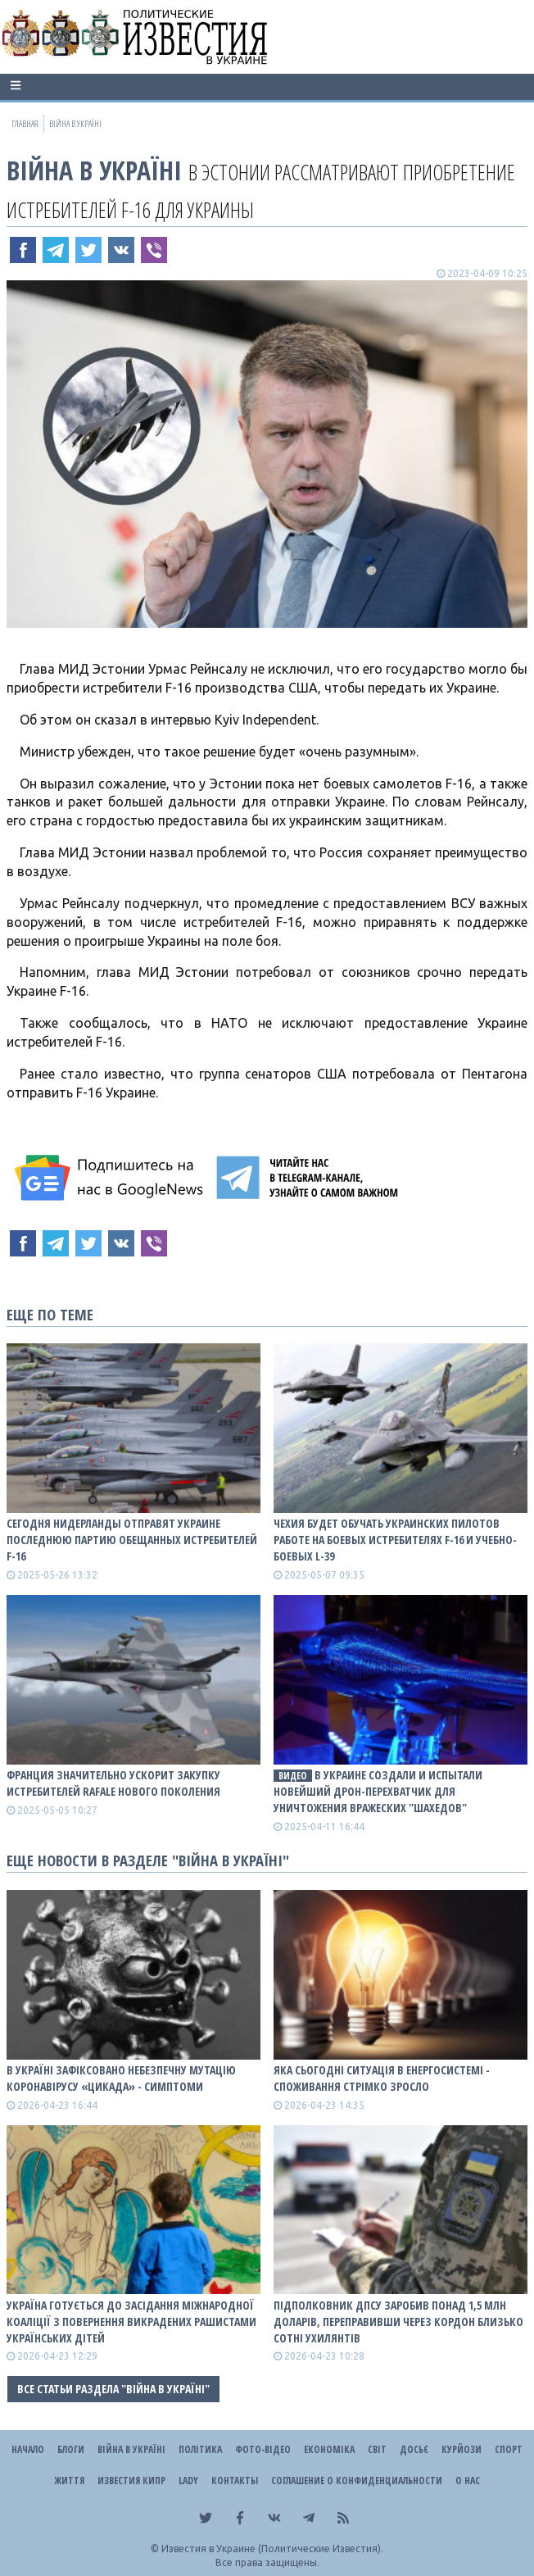 Image resolution: width=534 pixels, height=2576 pixels. I want to click on Известия в Украине (Политические Известия)., so click(272, 2548).